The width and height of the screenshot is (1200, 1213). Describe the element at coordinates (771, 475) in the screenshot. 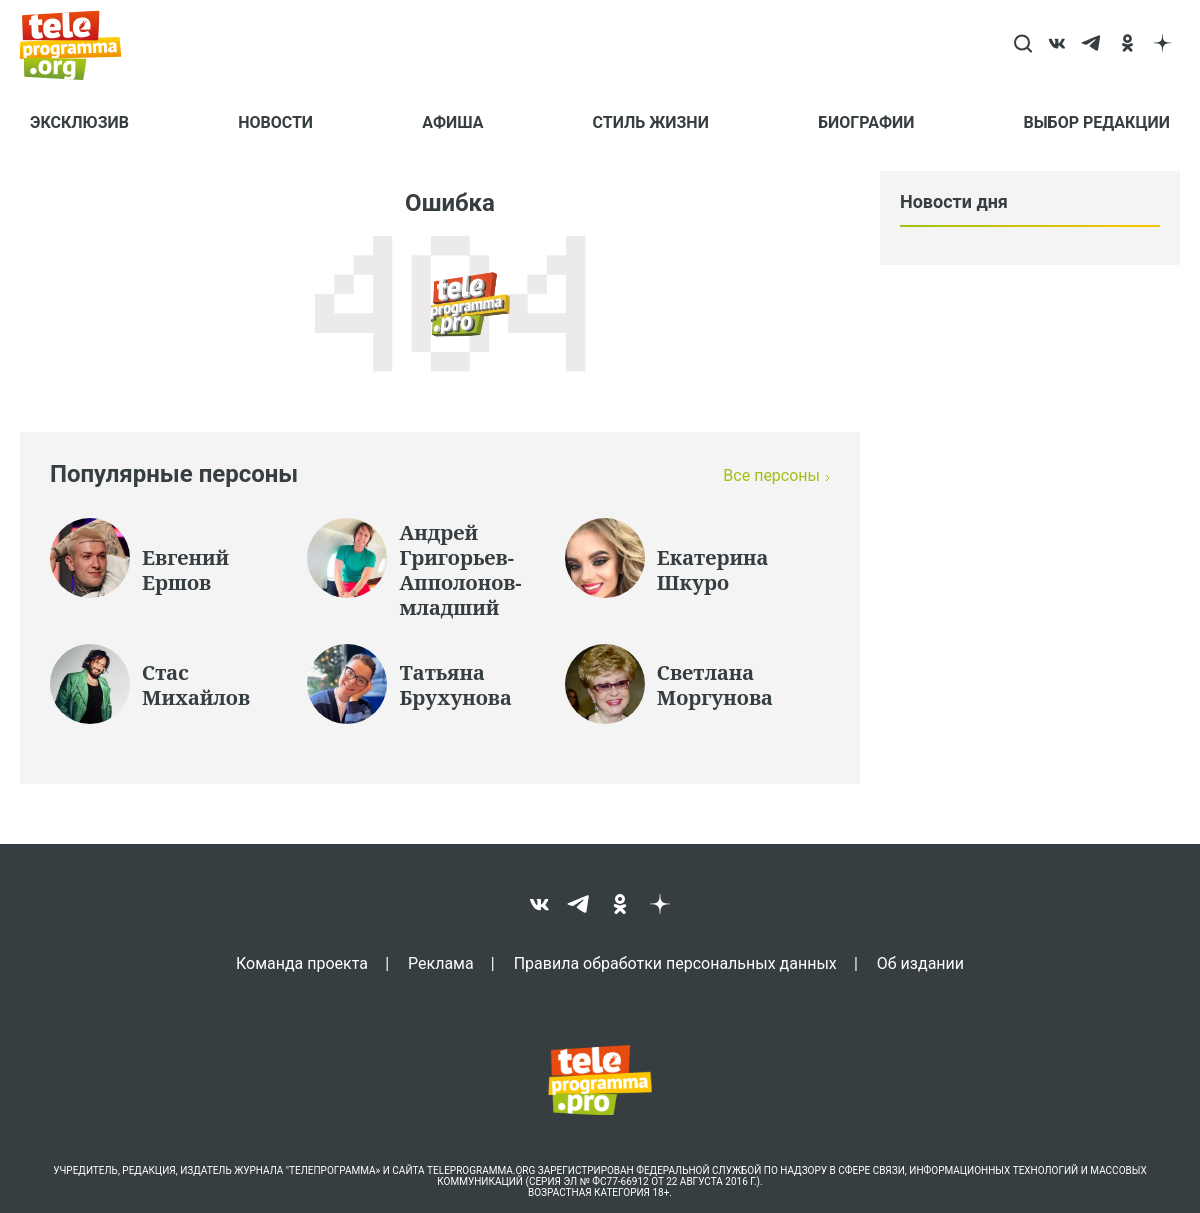

I see `Все персоны` at that location.